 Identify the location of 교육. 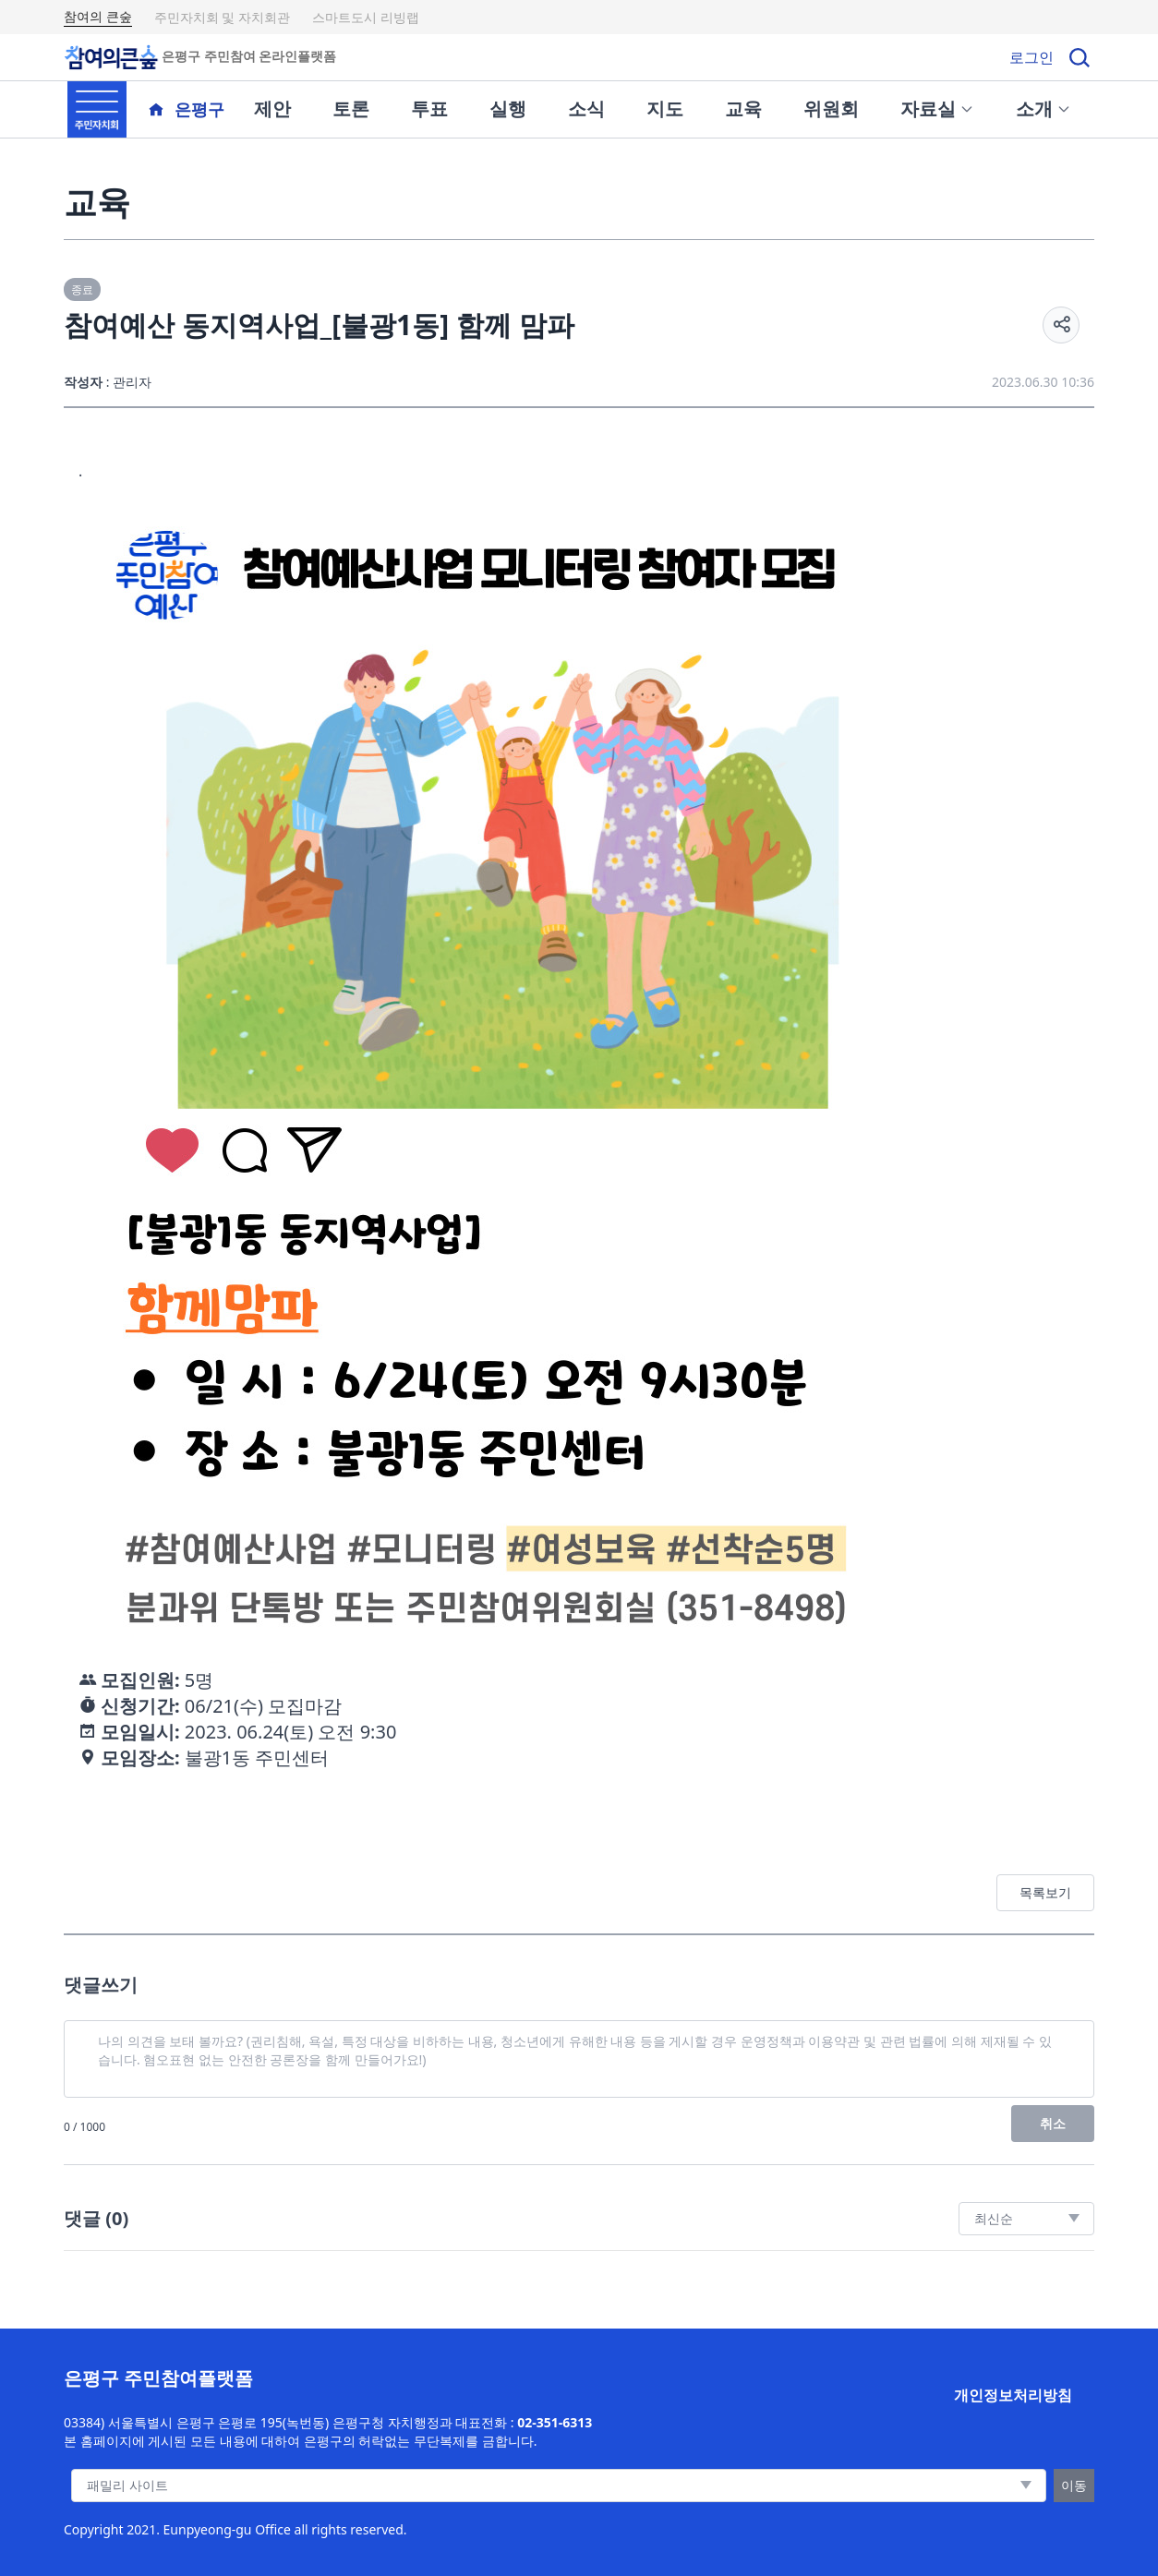
(743, 108).